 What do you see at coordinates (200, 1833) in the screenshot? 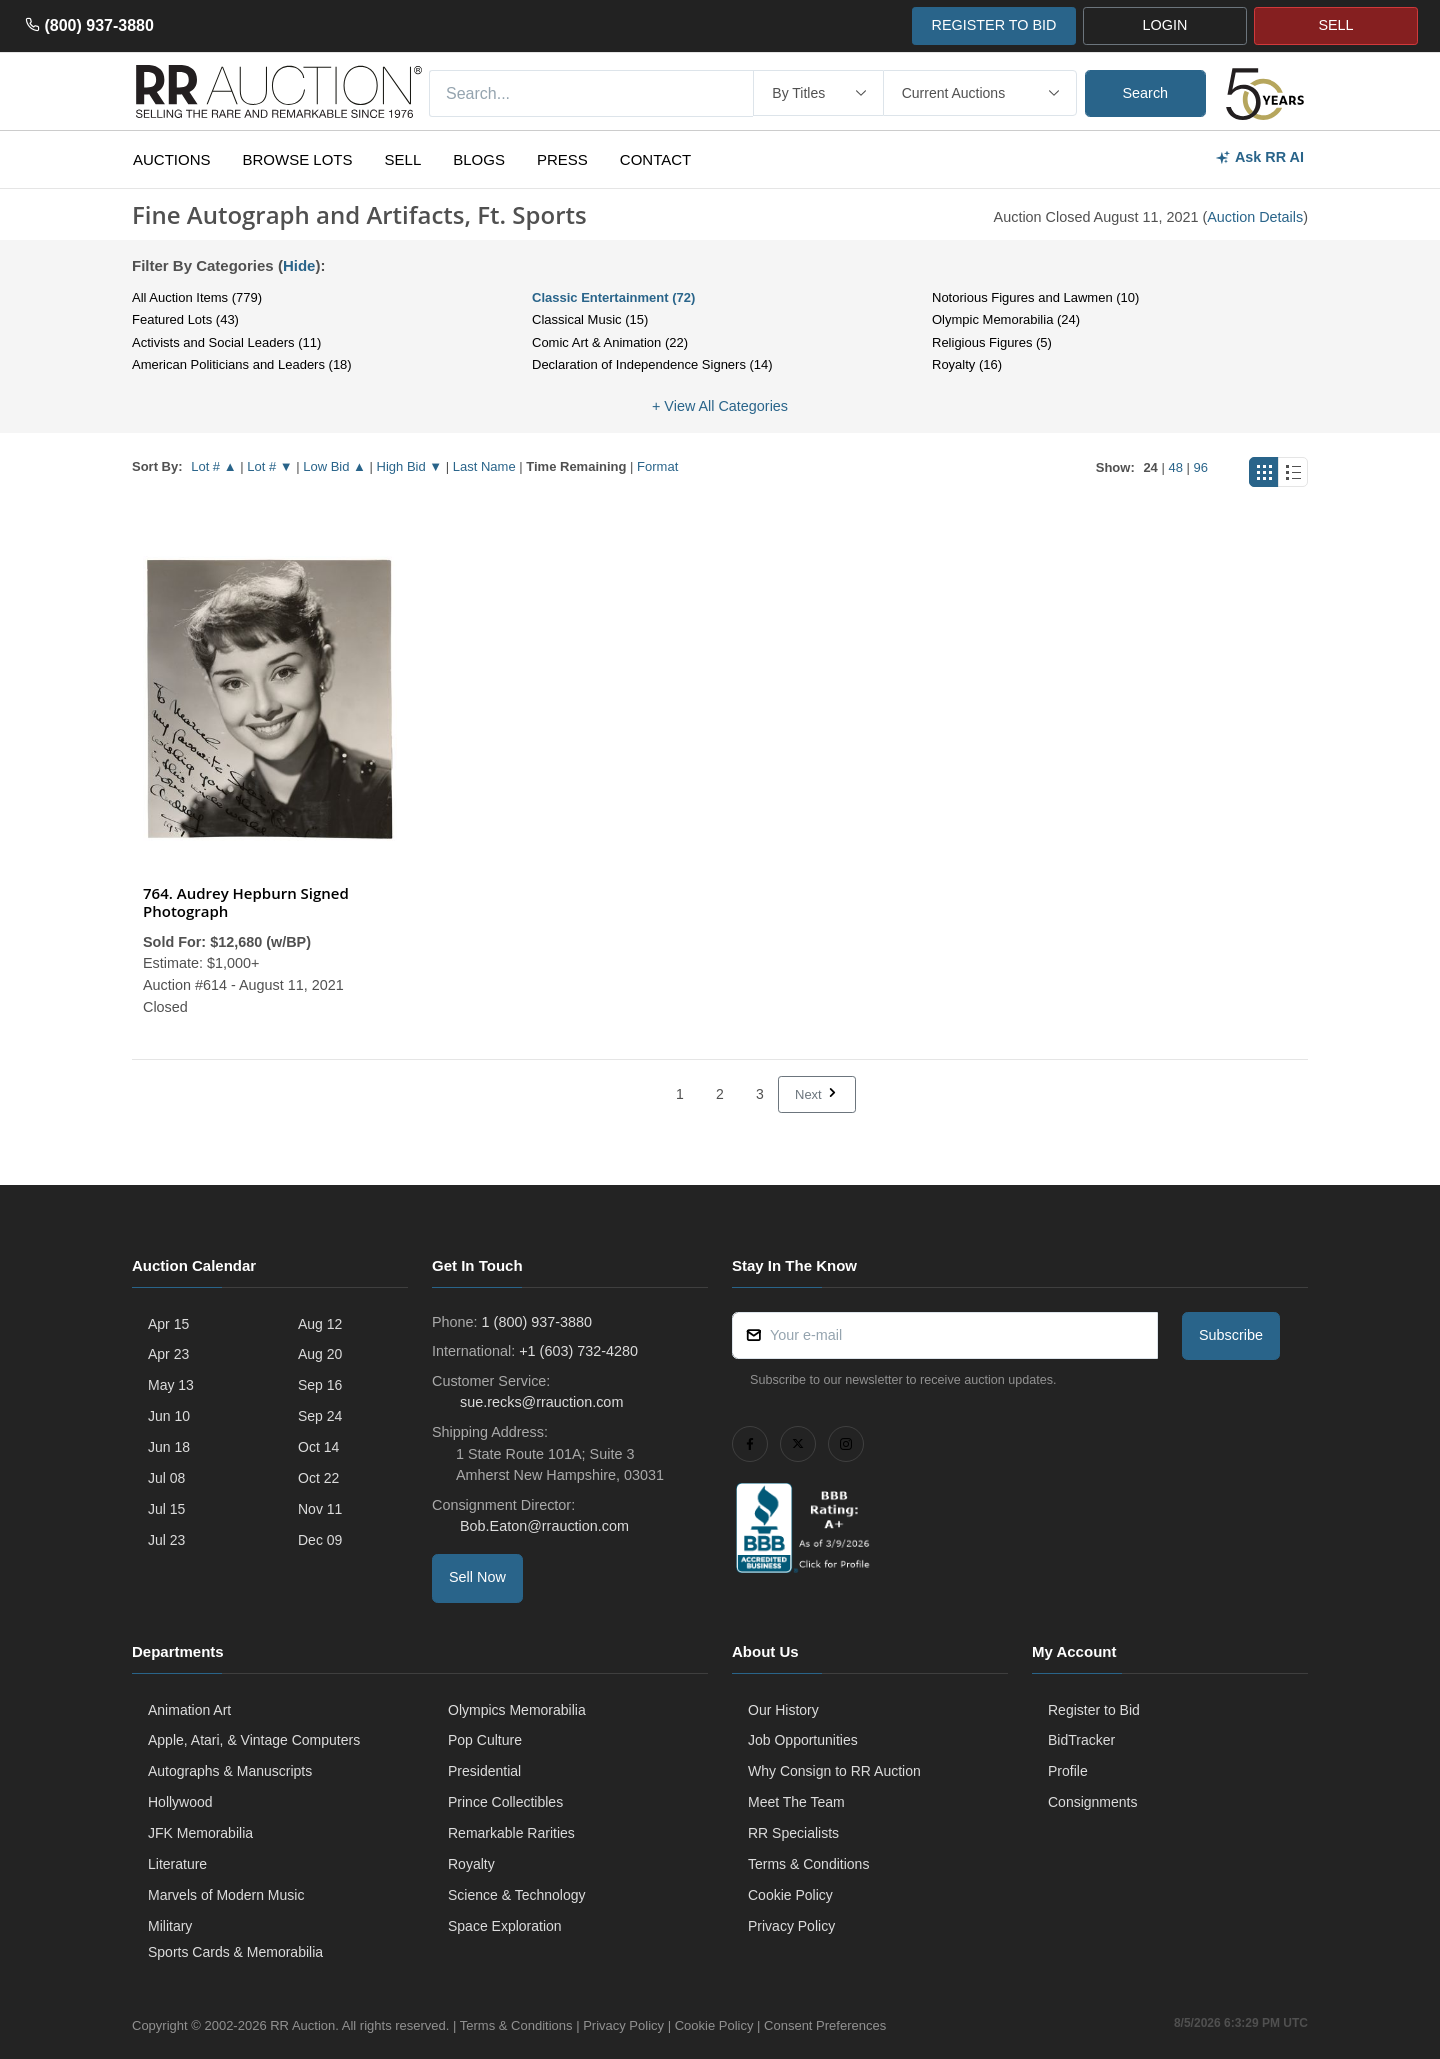
I see `JFK Memorabilia` at bounding box center [200, 1833].